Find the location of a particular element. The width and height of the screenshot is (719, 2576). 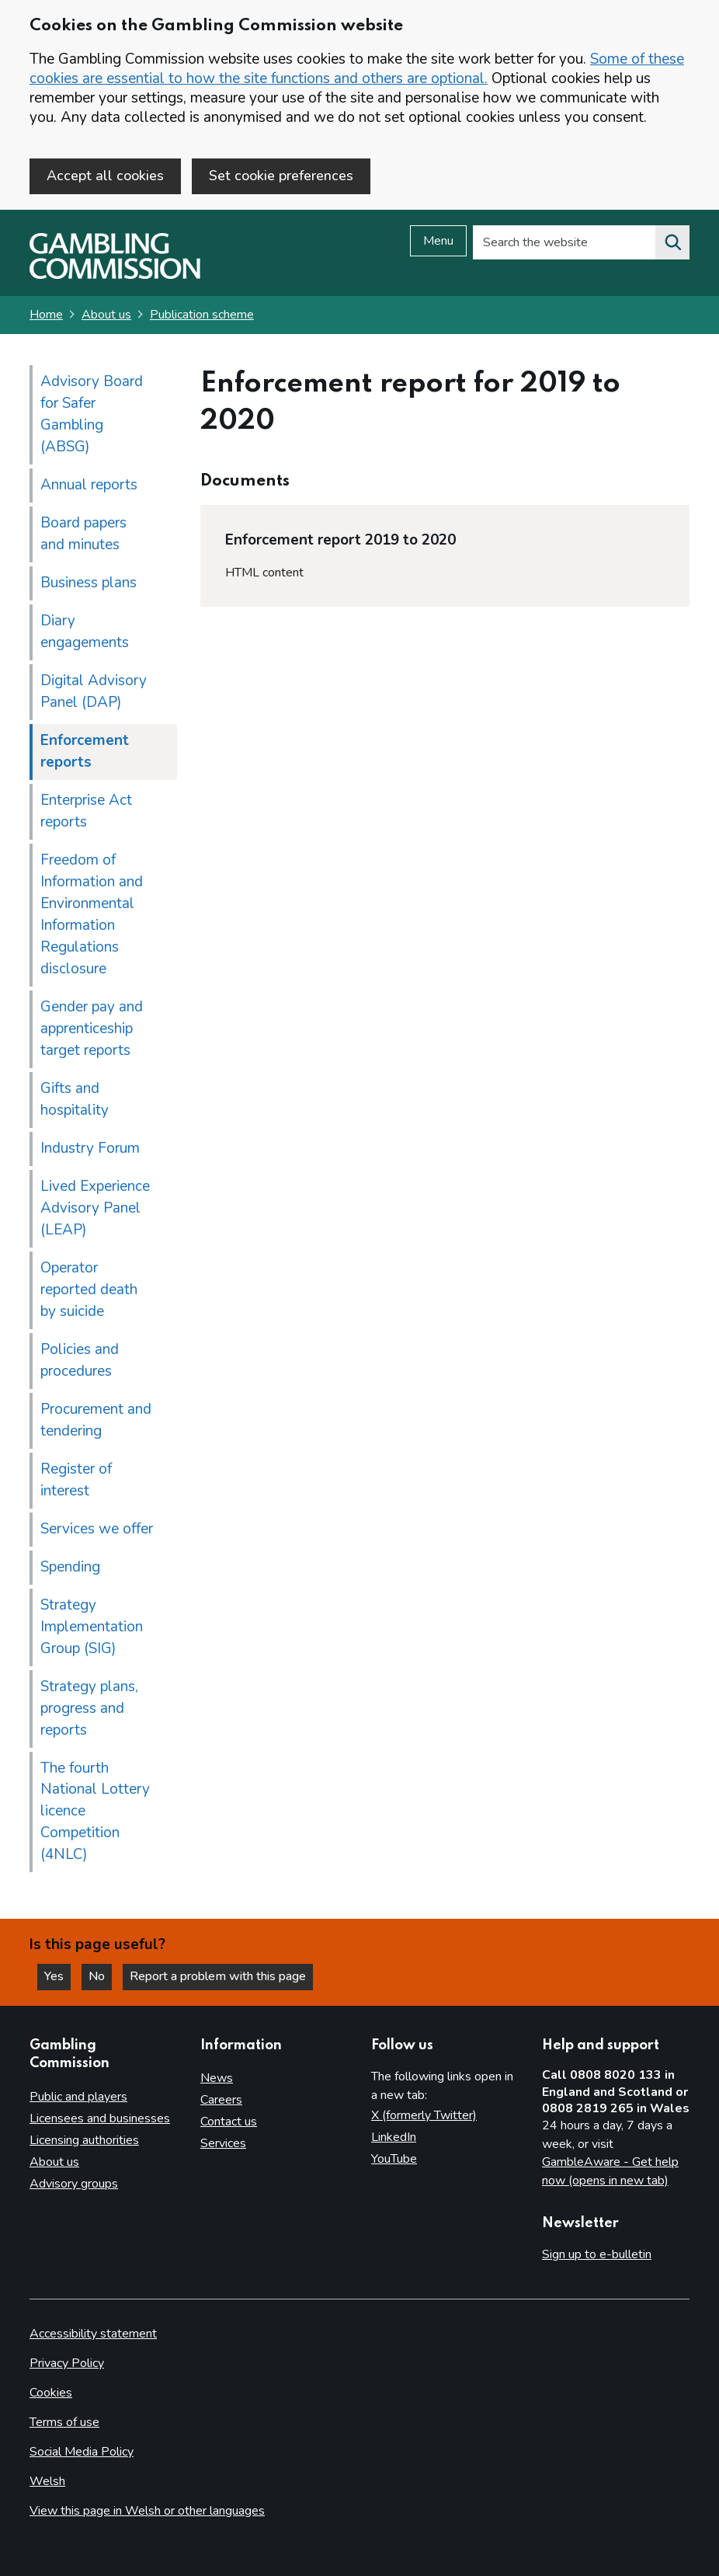

Some of these cookies are essential to how the site functions and others are optional. is located at coordinates (357, 69).